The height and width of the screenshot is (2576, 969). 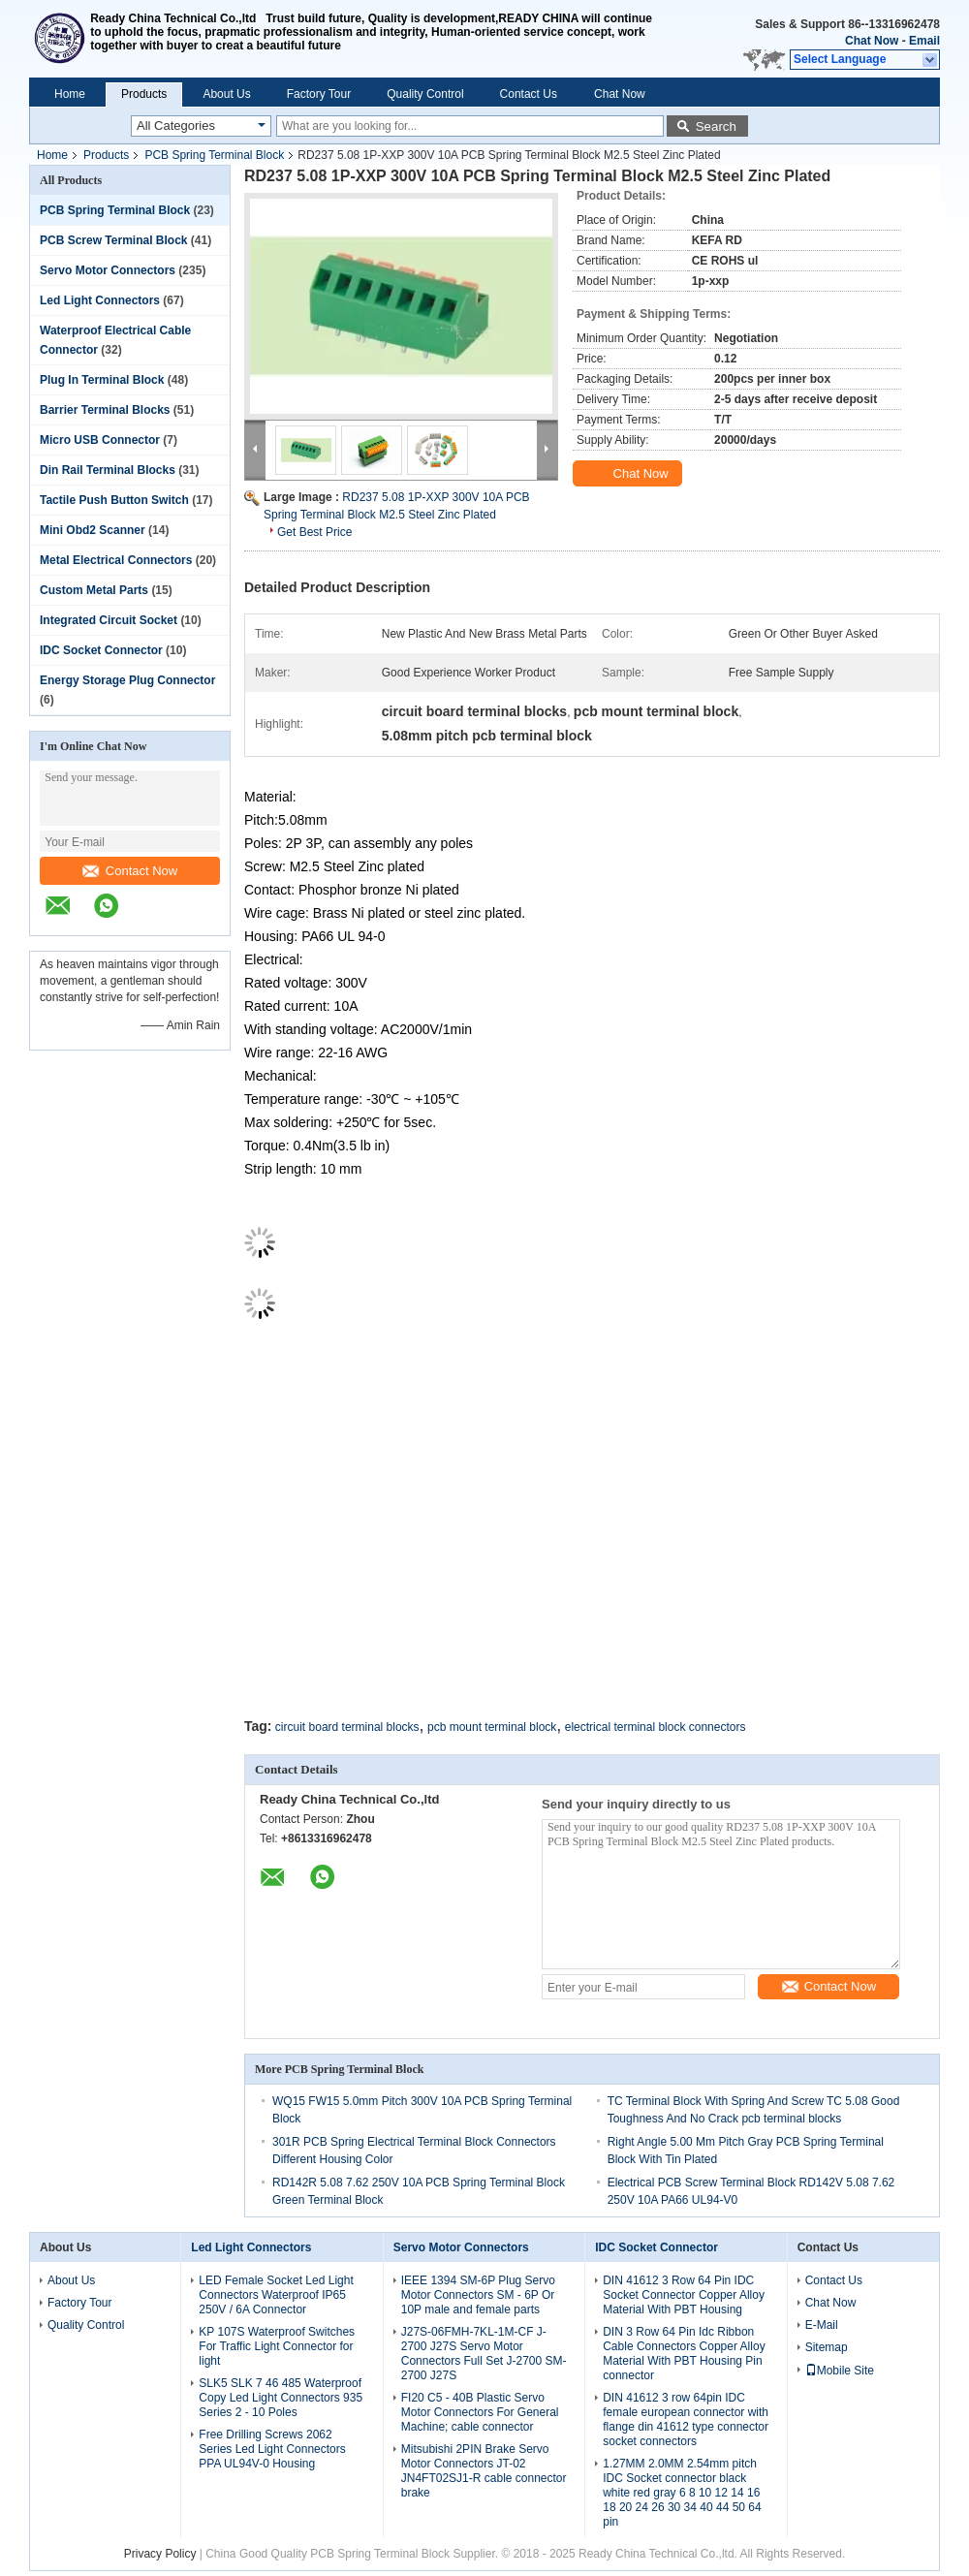 What do you see at coordinates (129, 871) in the screenshot?
I see `Contact Now` at bounding box center [129, 871].